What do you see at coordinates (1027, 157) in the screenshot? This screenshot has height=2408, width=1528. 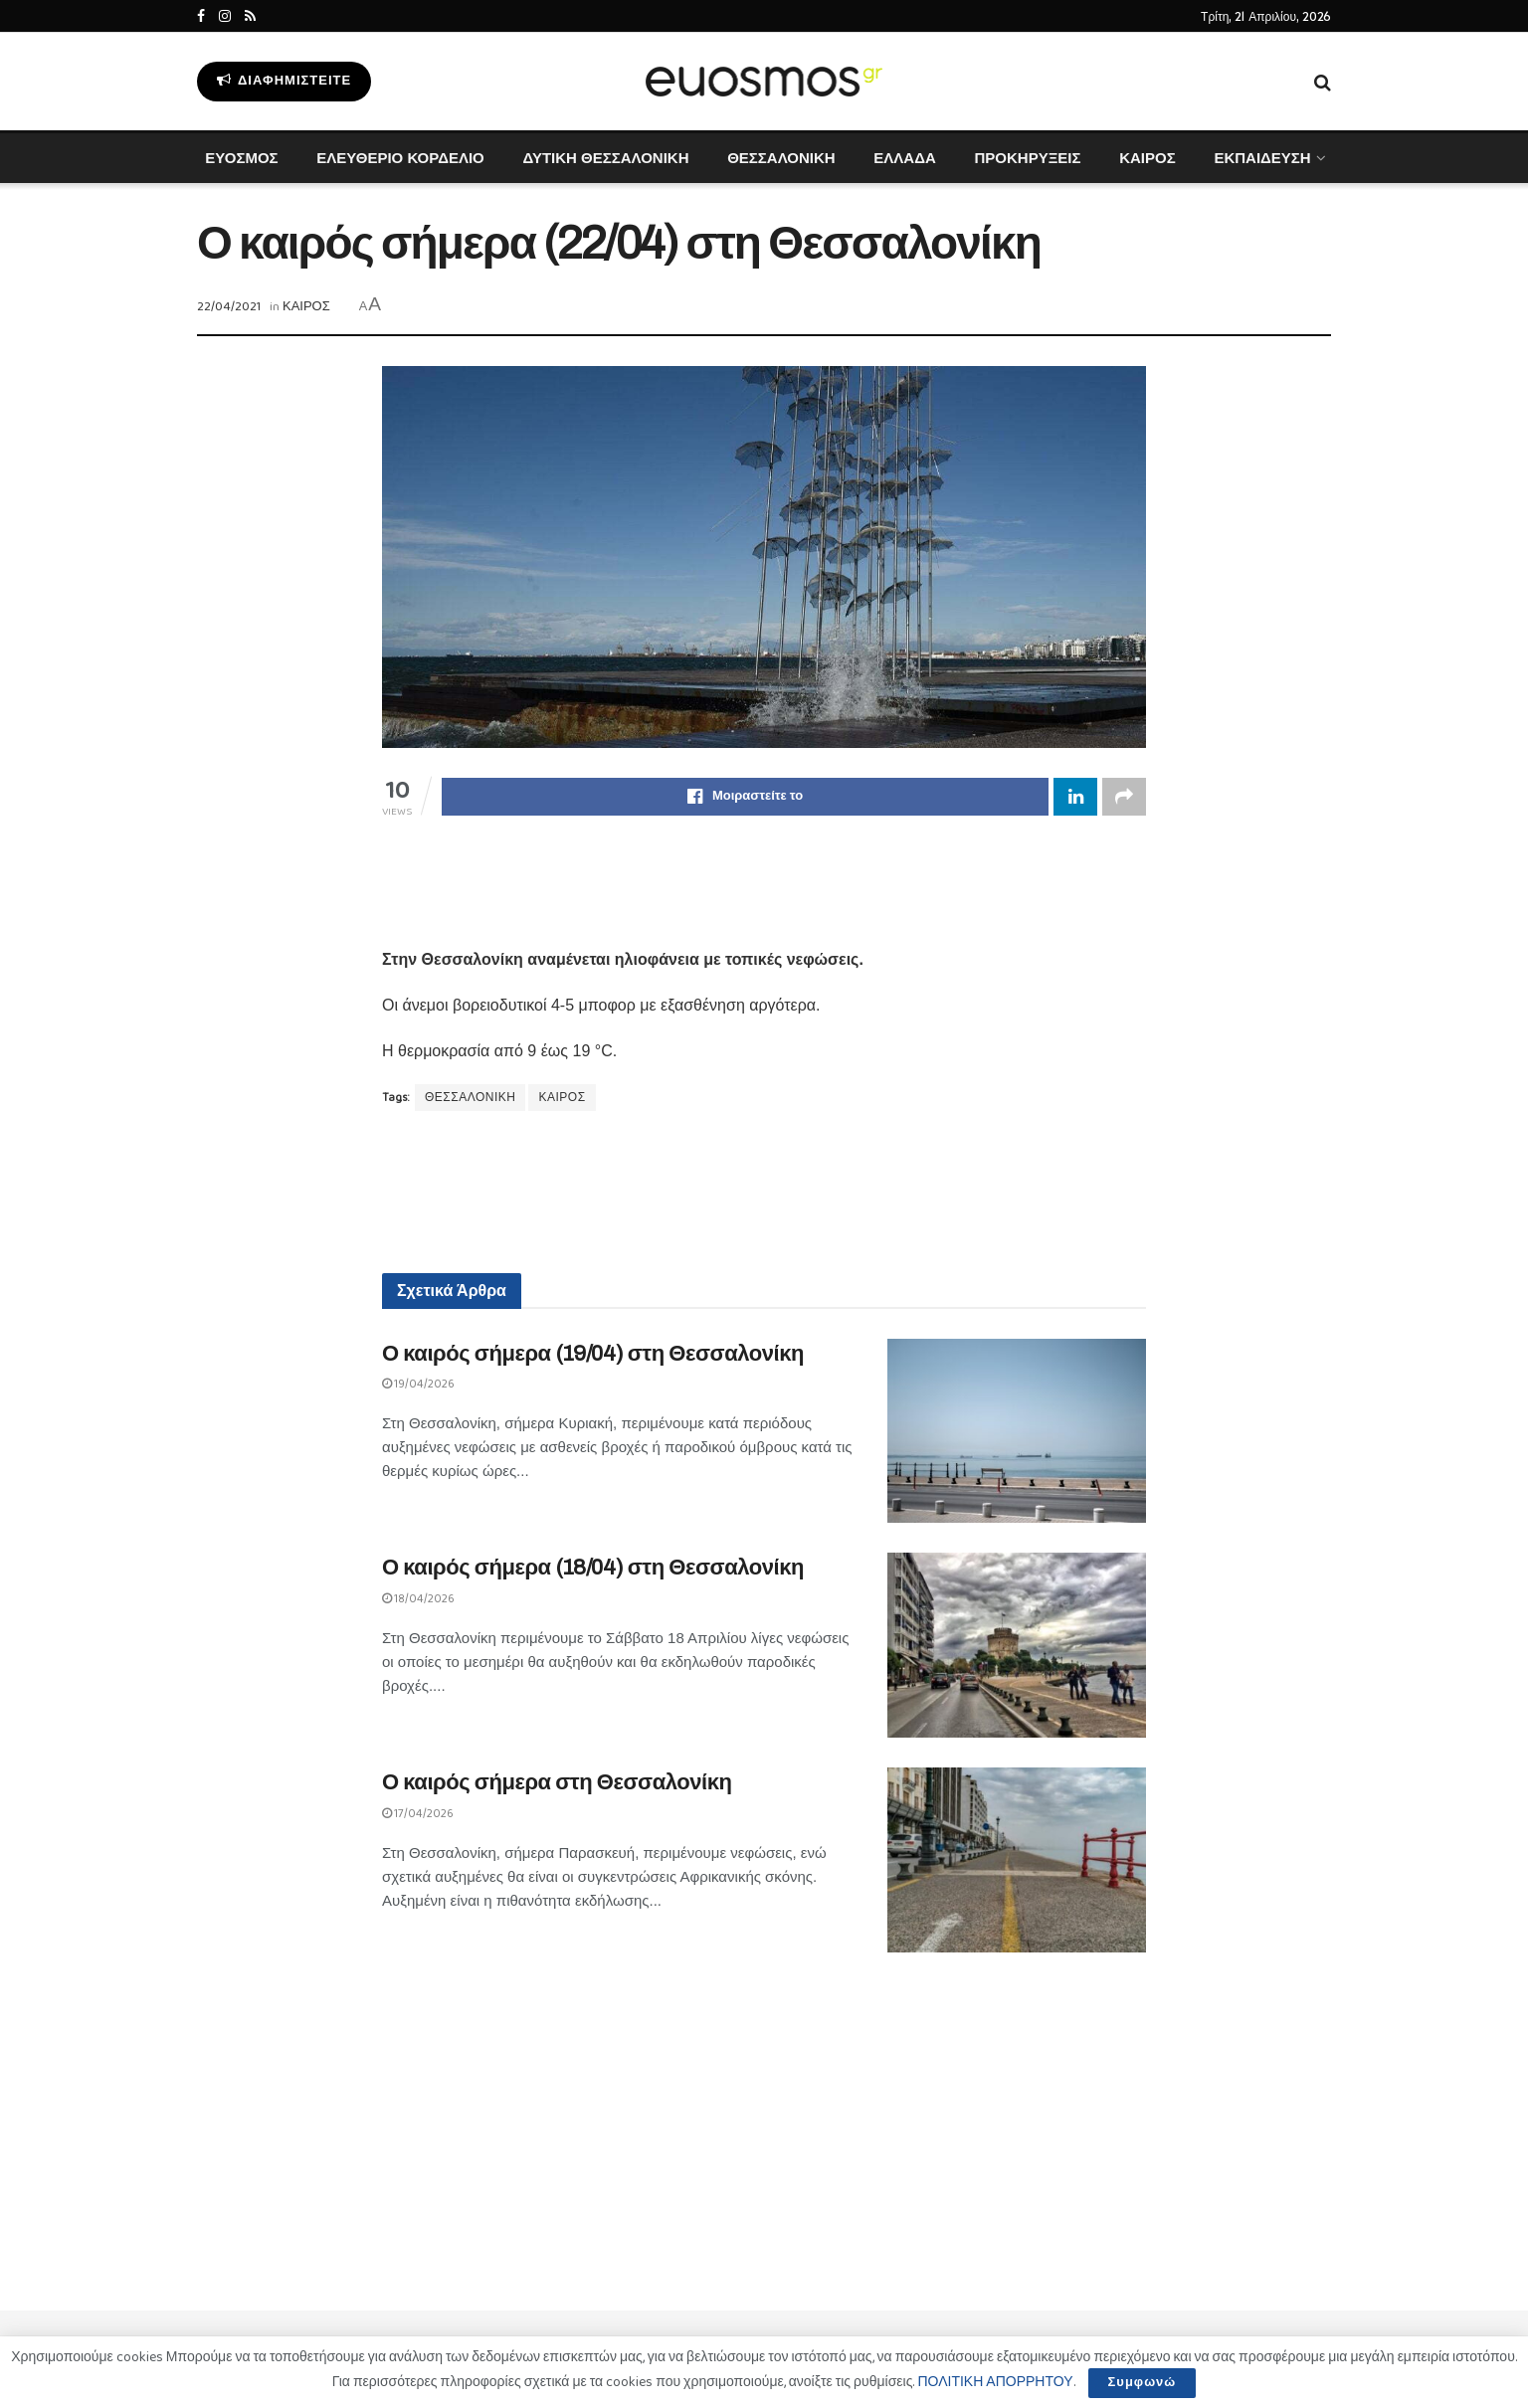 I see `ΠΡΟΚΗΡΥΞΕΙΣ` at bounding box center [1027, 157].